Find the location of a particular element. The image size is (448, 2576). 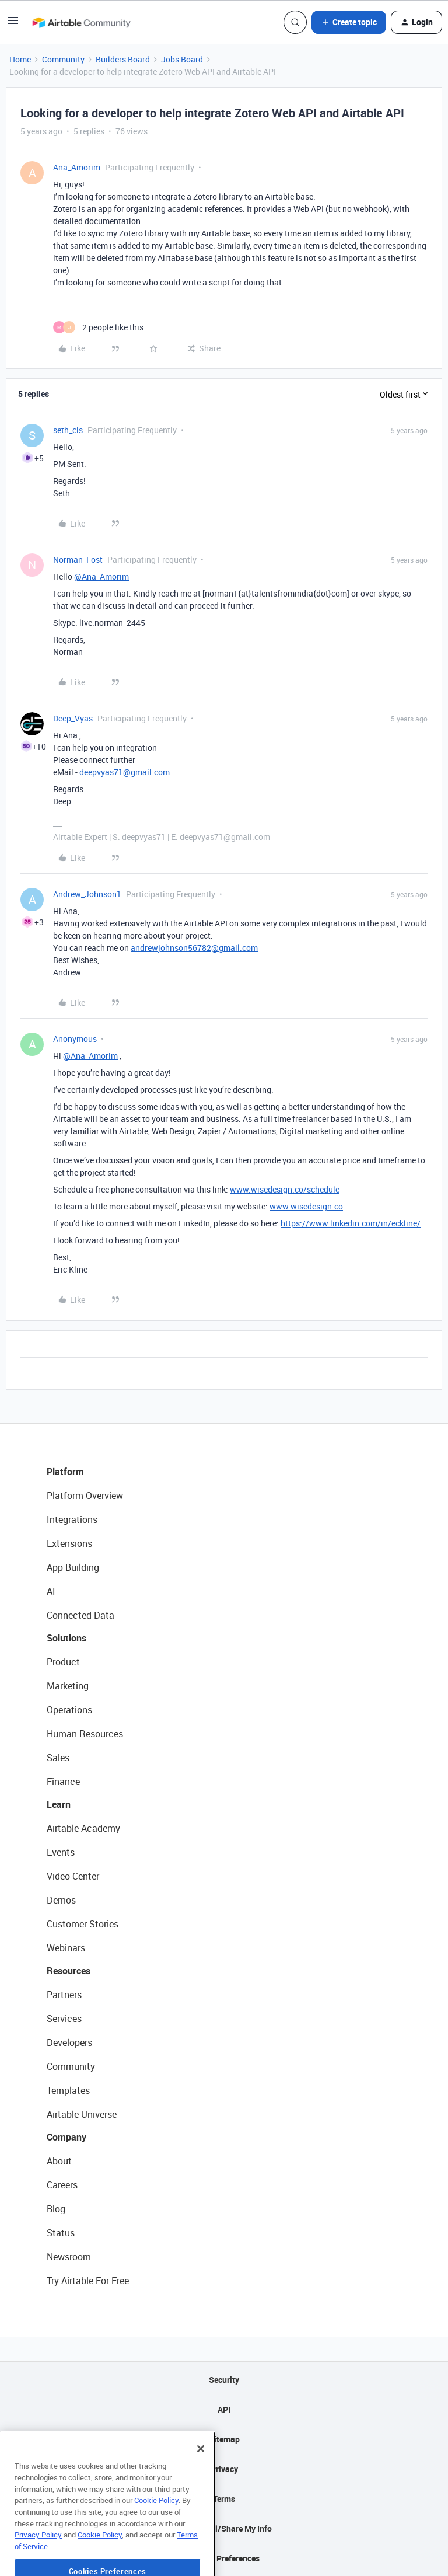

App Building is located at coordinates (73, 1567).